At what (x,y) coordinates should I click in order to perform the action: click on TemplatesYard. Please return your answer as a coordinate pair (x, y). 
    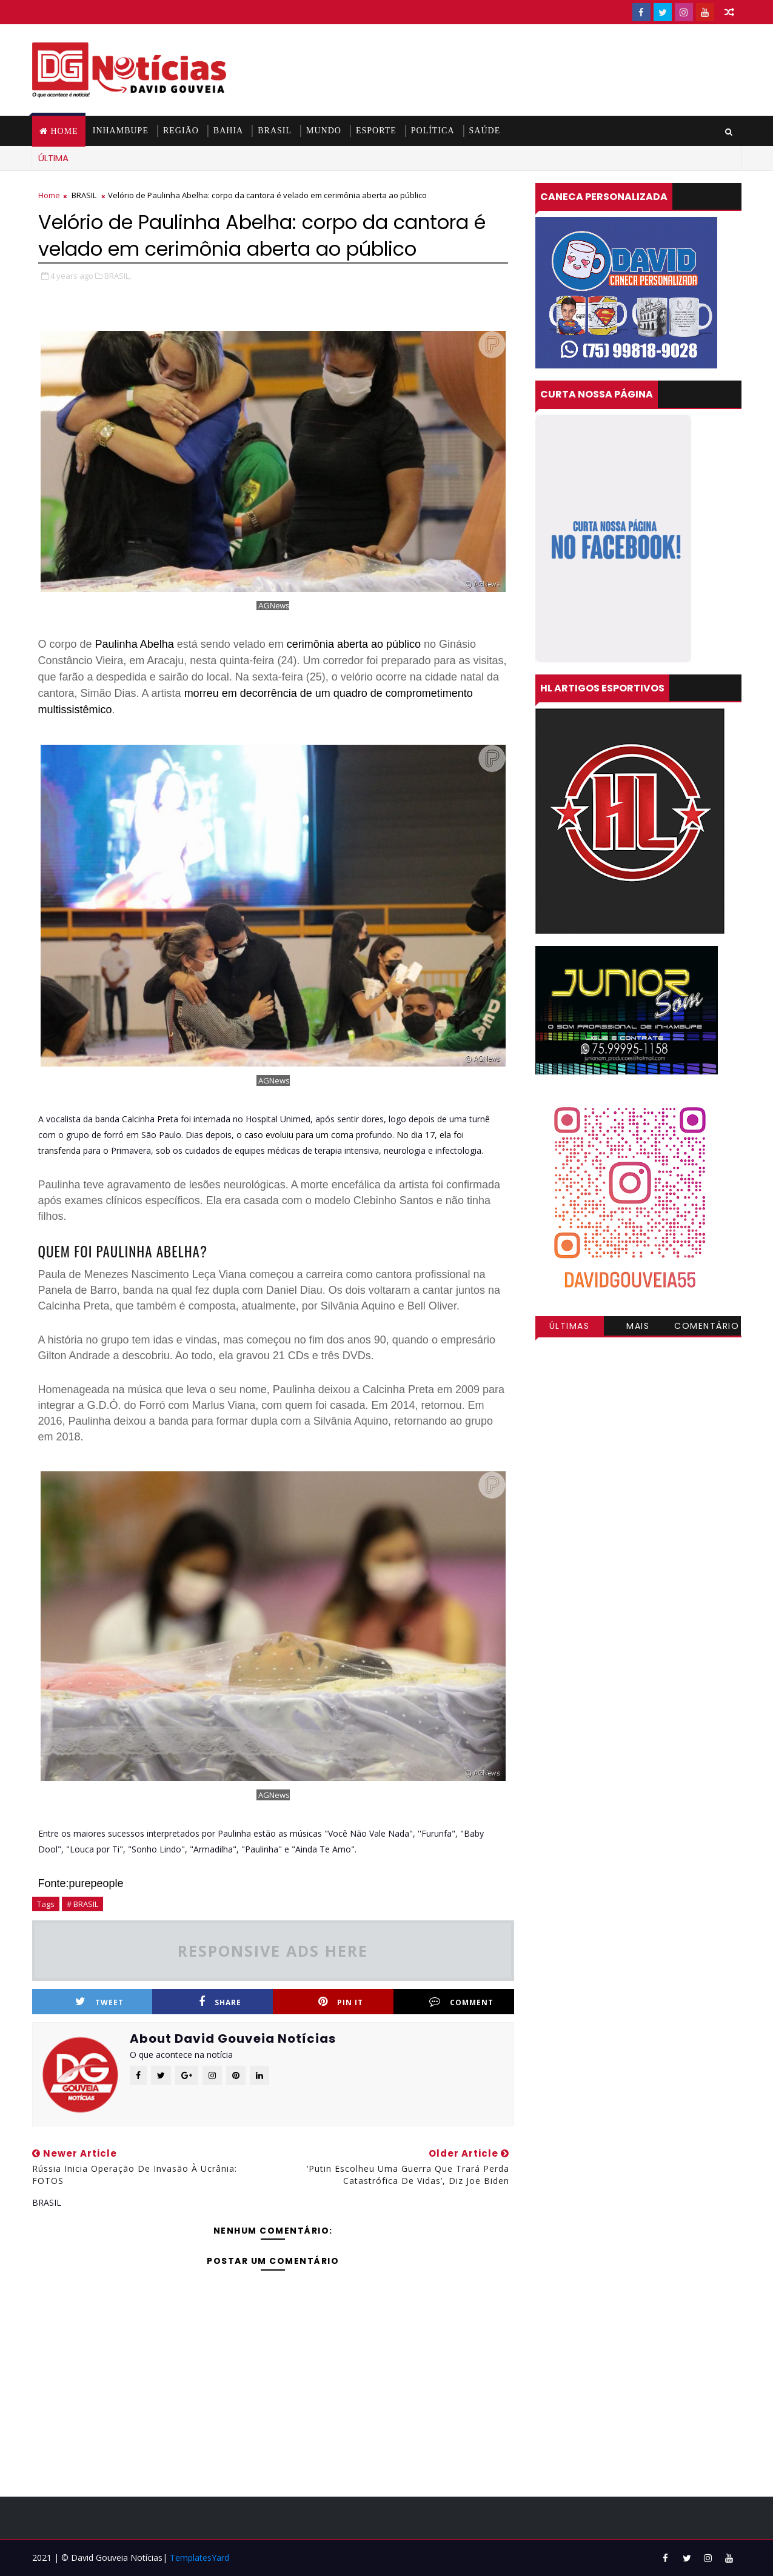
    Looking at the image, I should click on (199, 2557).